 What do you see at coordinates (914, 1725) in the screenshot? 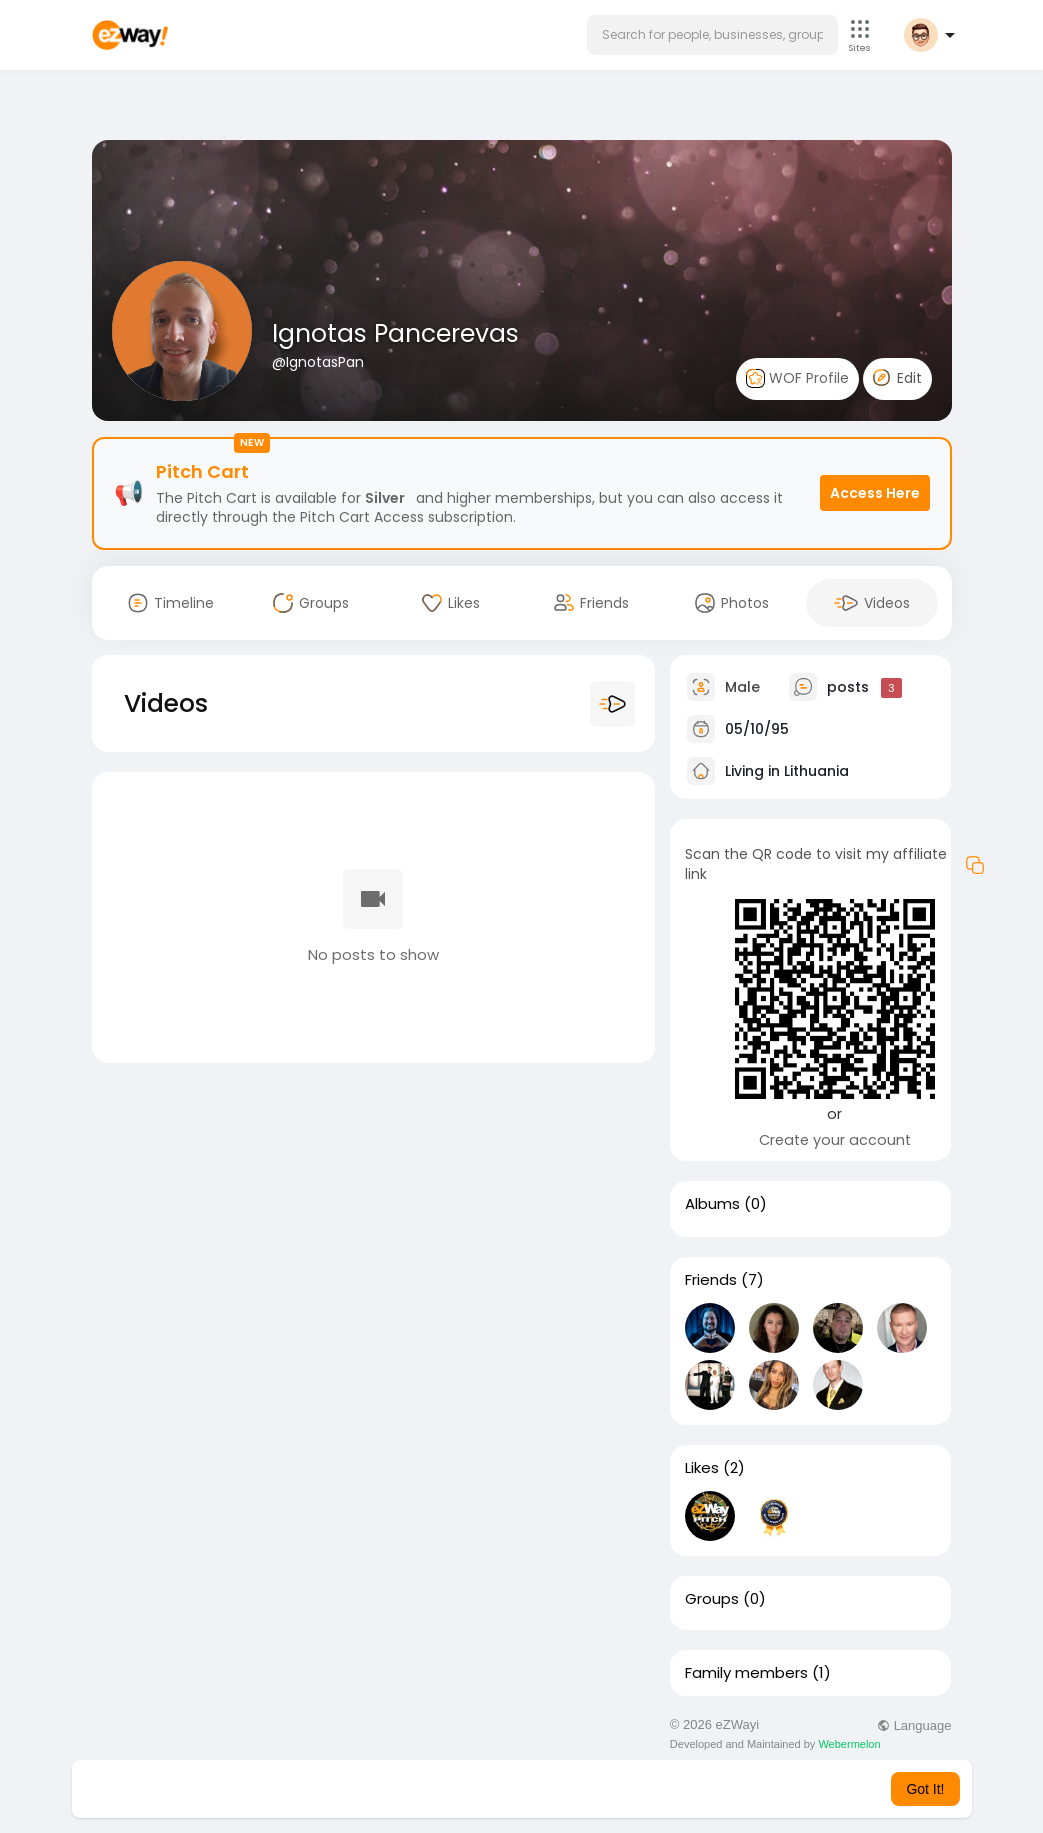
I see `Language` at bounding box center [914, 1725].